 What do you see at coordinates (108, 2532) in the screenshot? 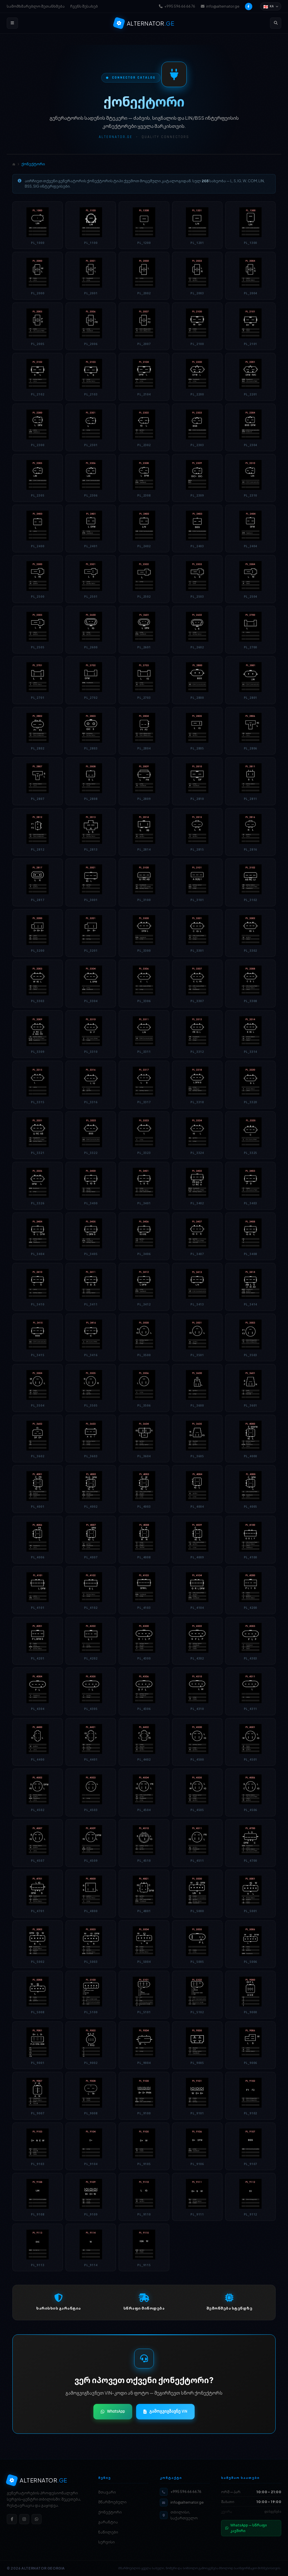
I see `ნაწილები` at bounding box center [108, 2532].